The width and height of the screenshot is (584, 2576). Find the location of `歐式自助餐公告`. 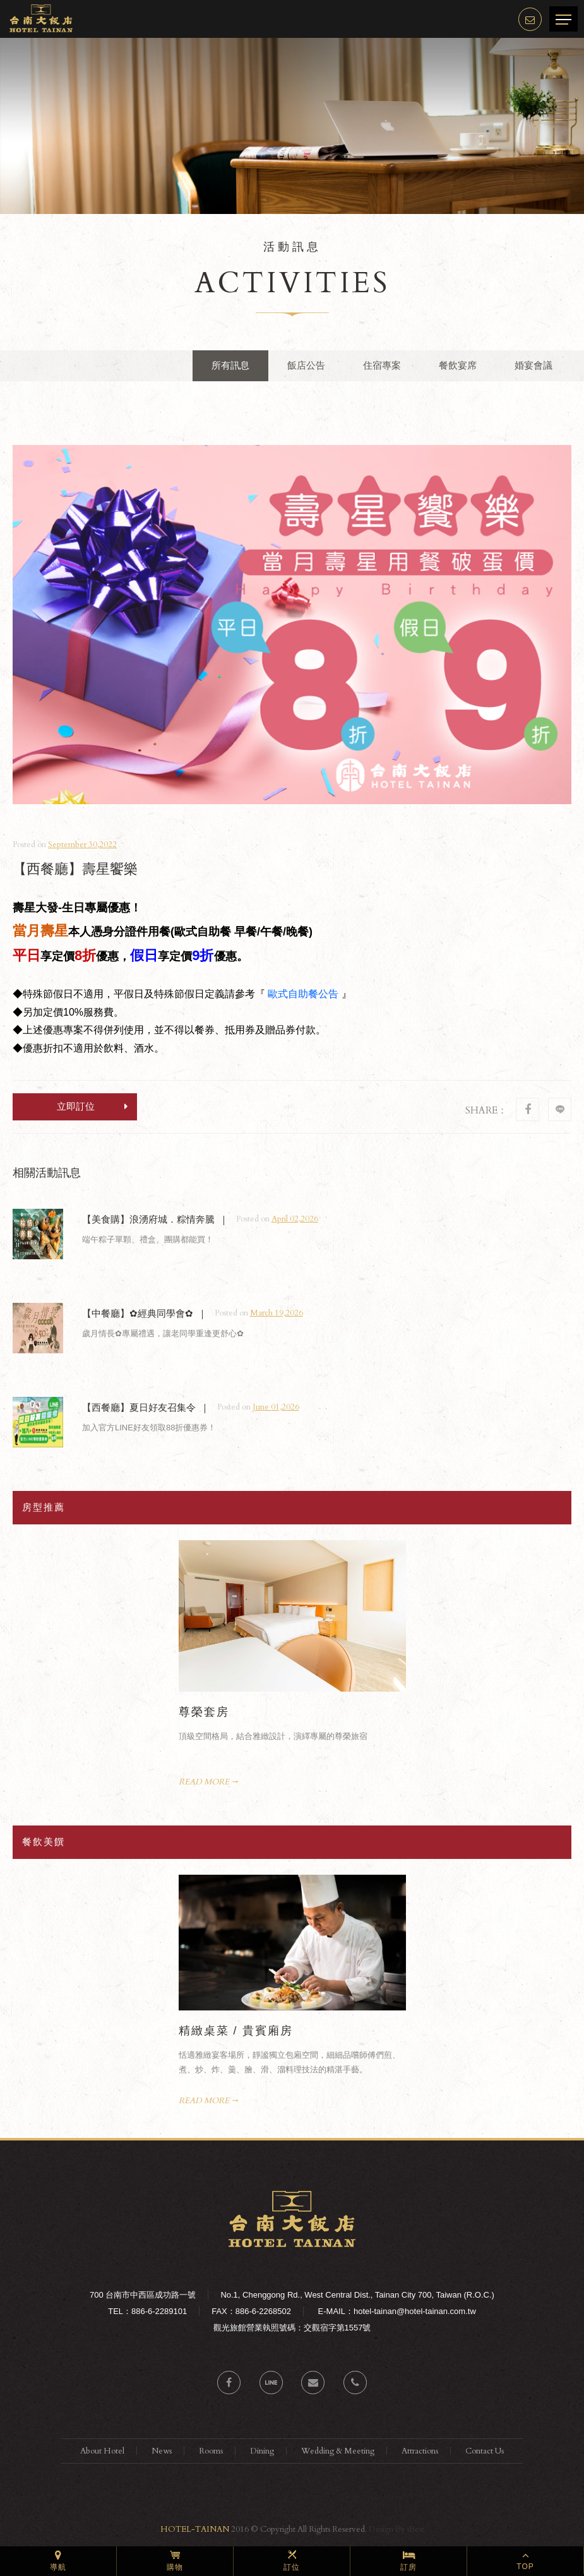

歐式自助餐公告 is located at coordinates (303, 993).